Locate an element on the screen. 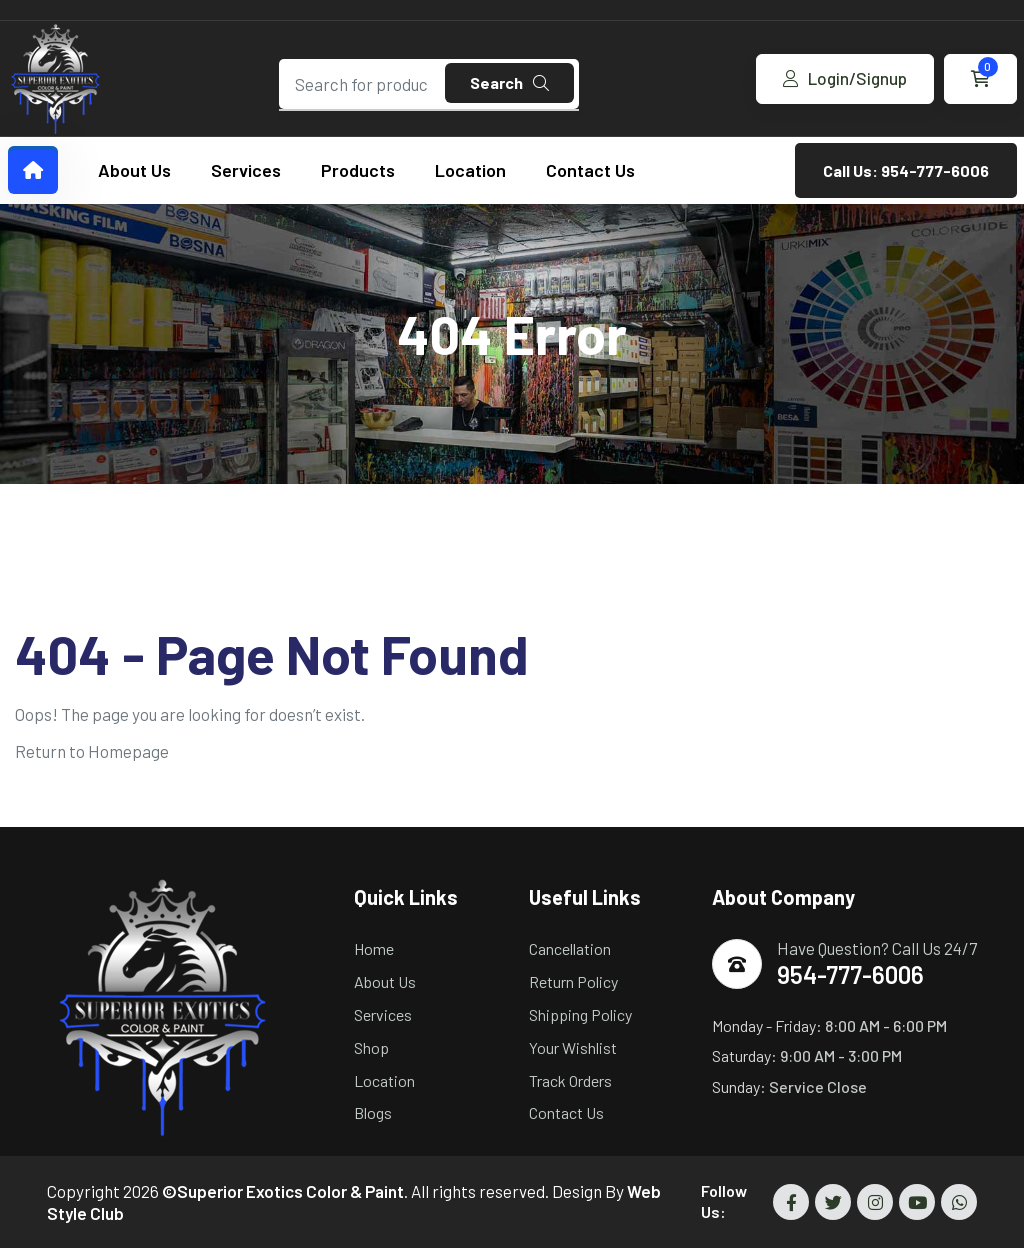  Location is located at coordinates (470, 170).